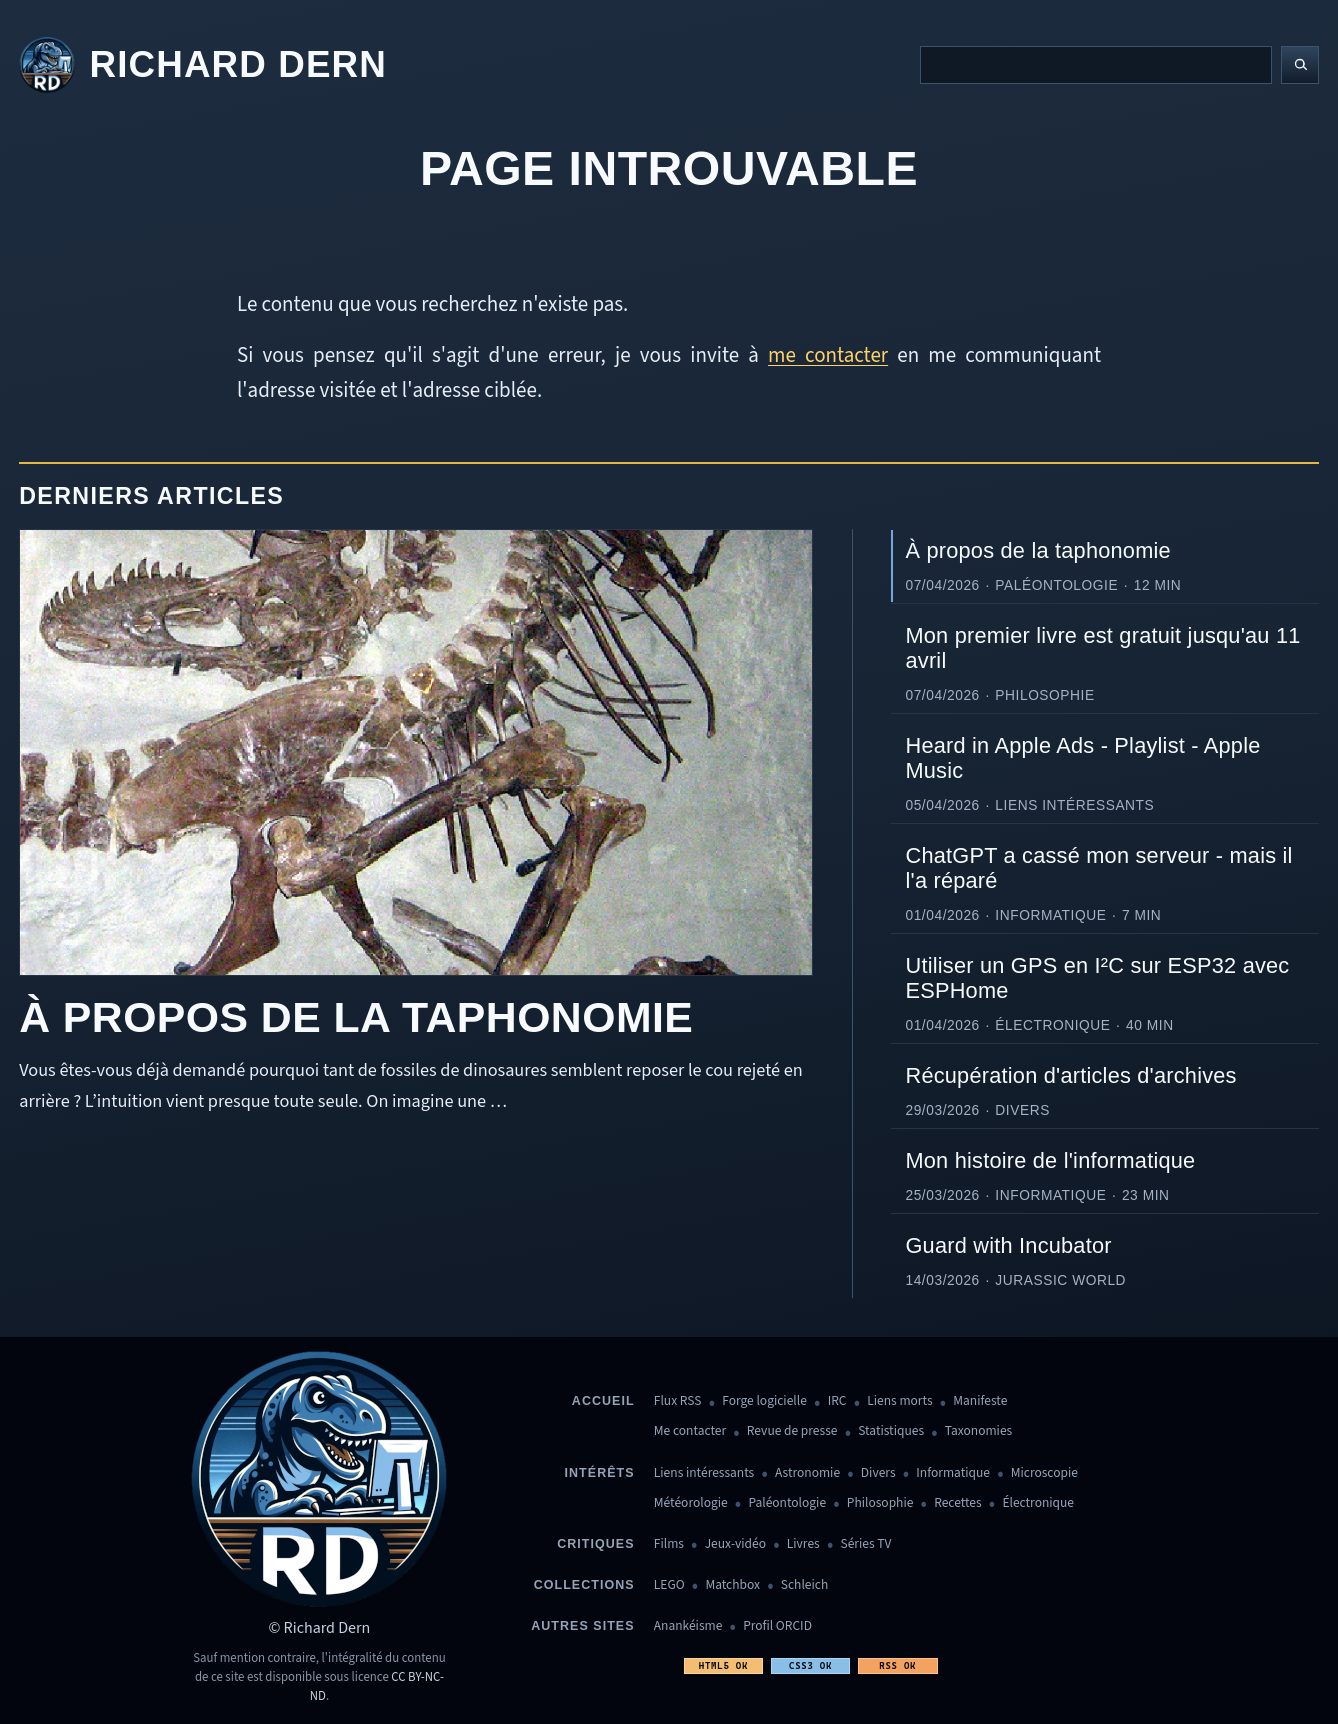 The height and width of the screenshot is (1724, 1338). What do you see at coordinates (891, 1431) in the screenshot?
I see `Statistiques` at bounding box center [891, 1431].